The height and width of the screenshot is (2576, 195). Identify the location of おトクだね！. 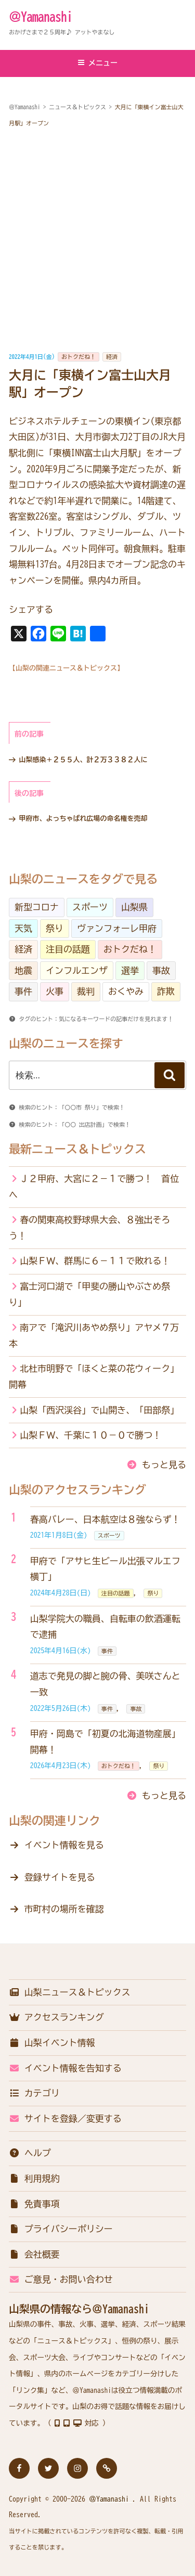
(78, 356).